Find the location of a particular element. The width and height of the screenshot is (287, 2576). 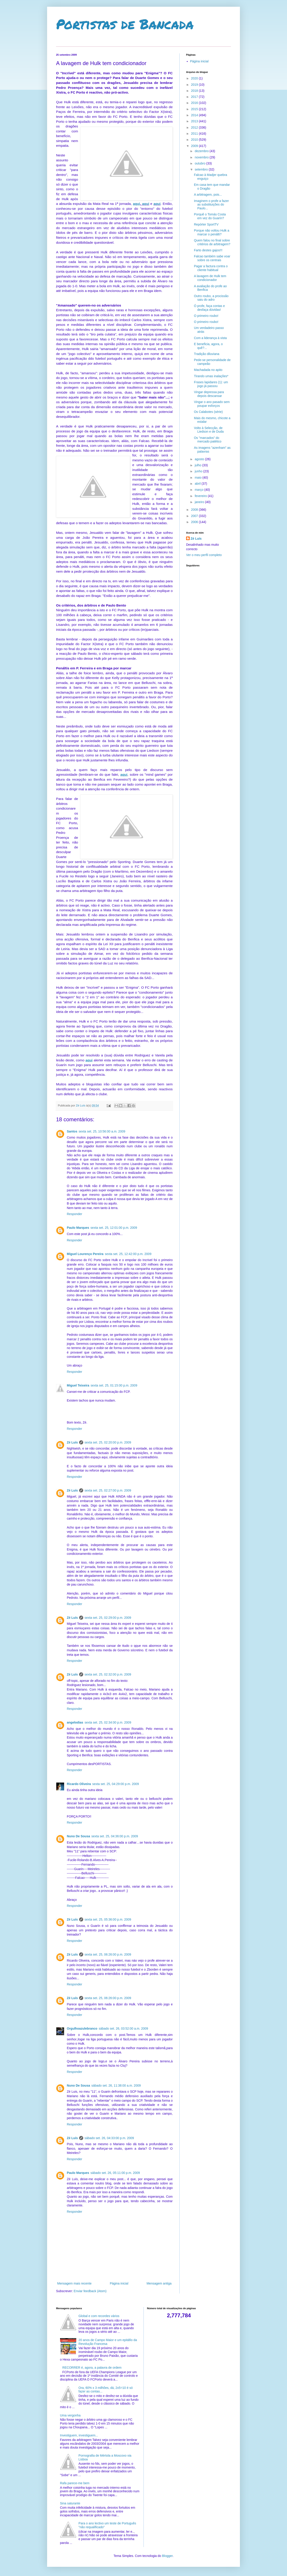

sexta set. 25, 05:36:00 p.m. 2009 is located at coordinates (108, 1919).